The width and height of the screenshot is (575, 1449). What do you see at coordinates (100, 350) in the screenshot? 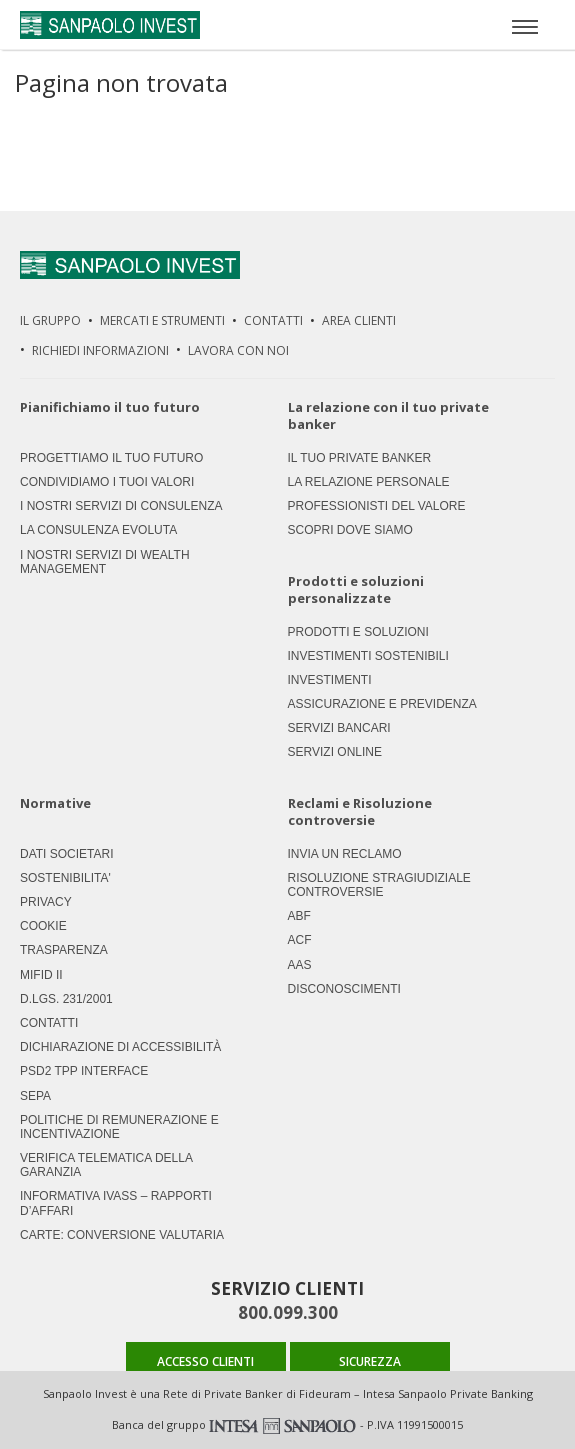
I see `Richiedi Informazioni` at bounding box center [100, 350].